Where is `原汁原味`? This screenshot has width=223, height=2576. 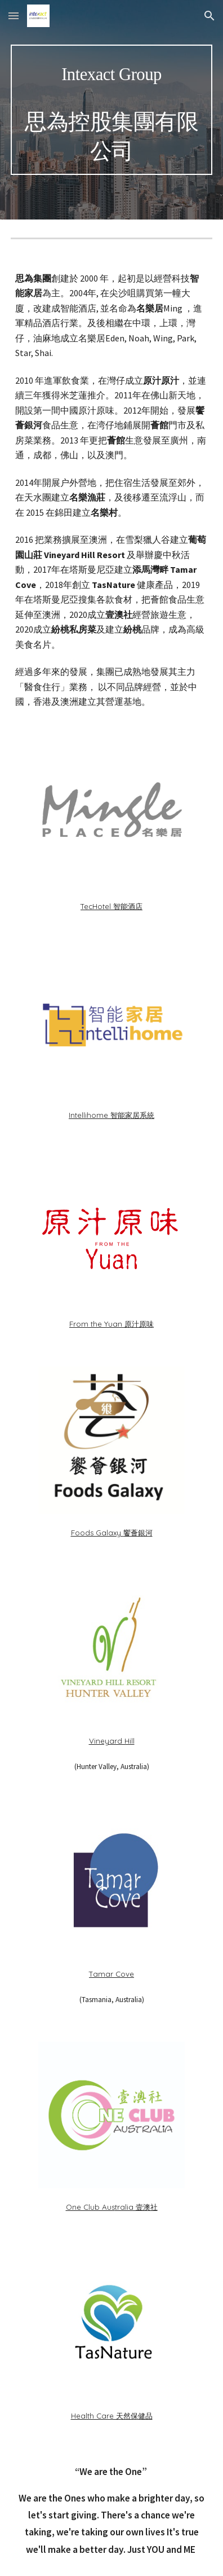 原汁原味 is located at coordinates (139, 1323).